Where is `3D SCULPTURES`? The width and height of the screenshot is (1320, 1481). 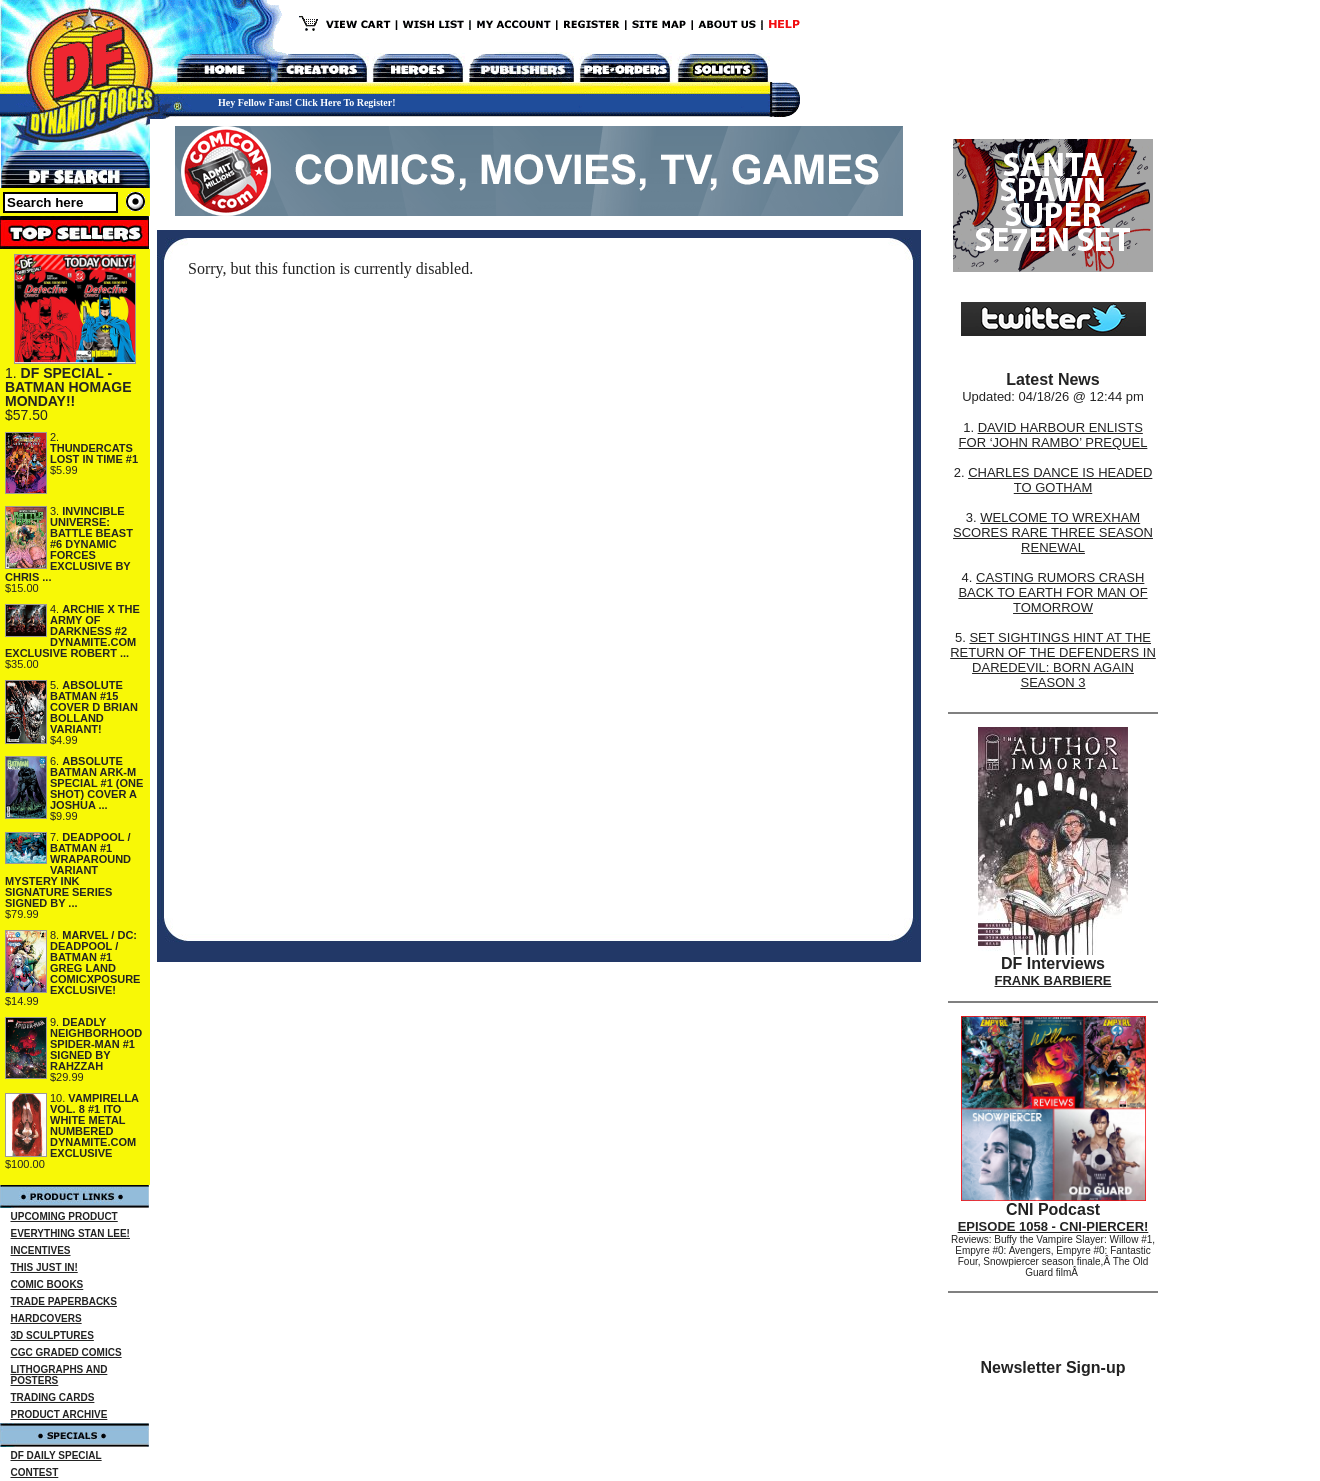 3D SCULPTURES is located at coordinates (52, 1335).